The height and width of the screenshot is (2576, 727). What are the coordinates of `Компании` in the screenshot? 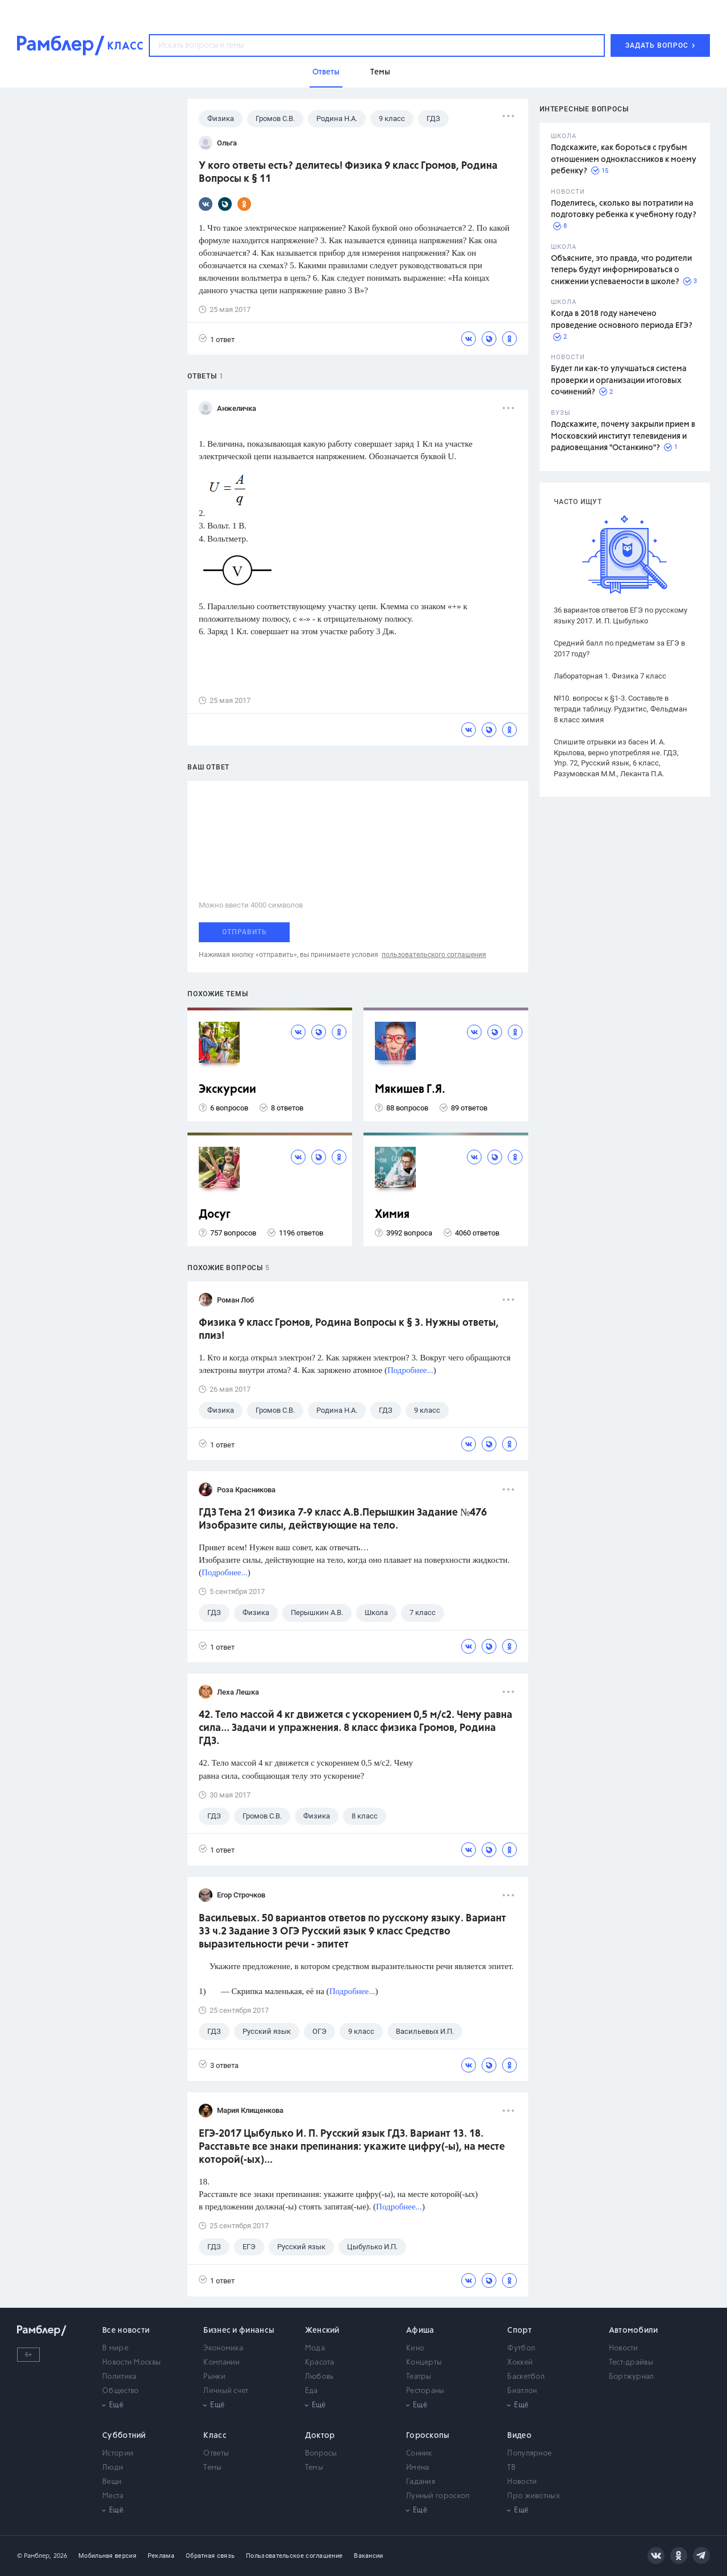 It's located at (221, 2362).